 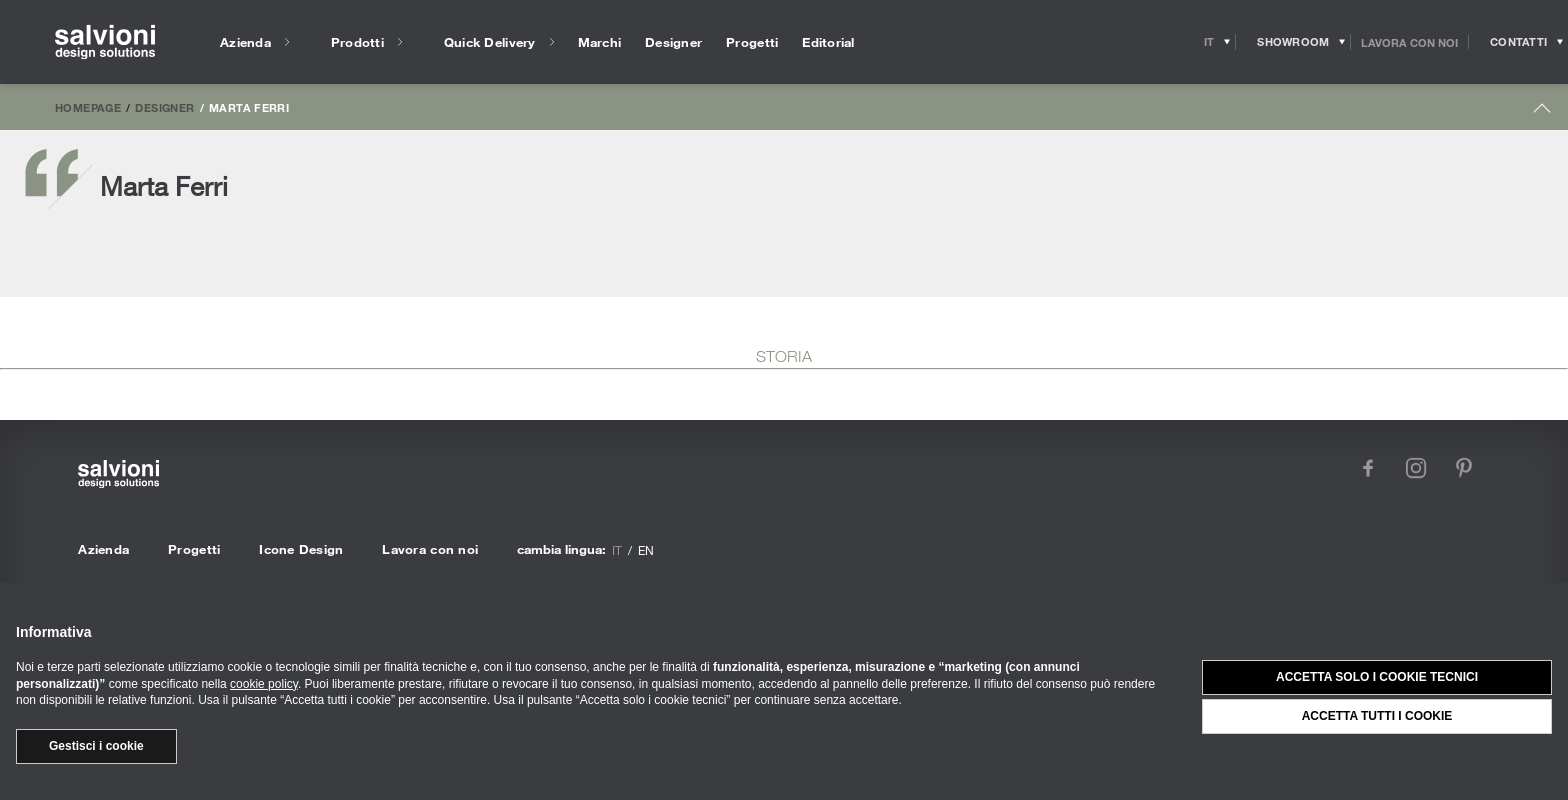 What do you see at coordinates (88, 107) in the screenshot?
I see `Homepage` at bounding box center [88, 107].